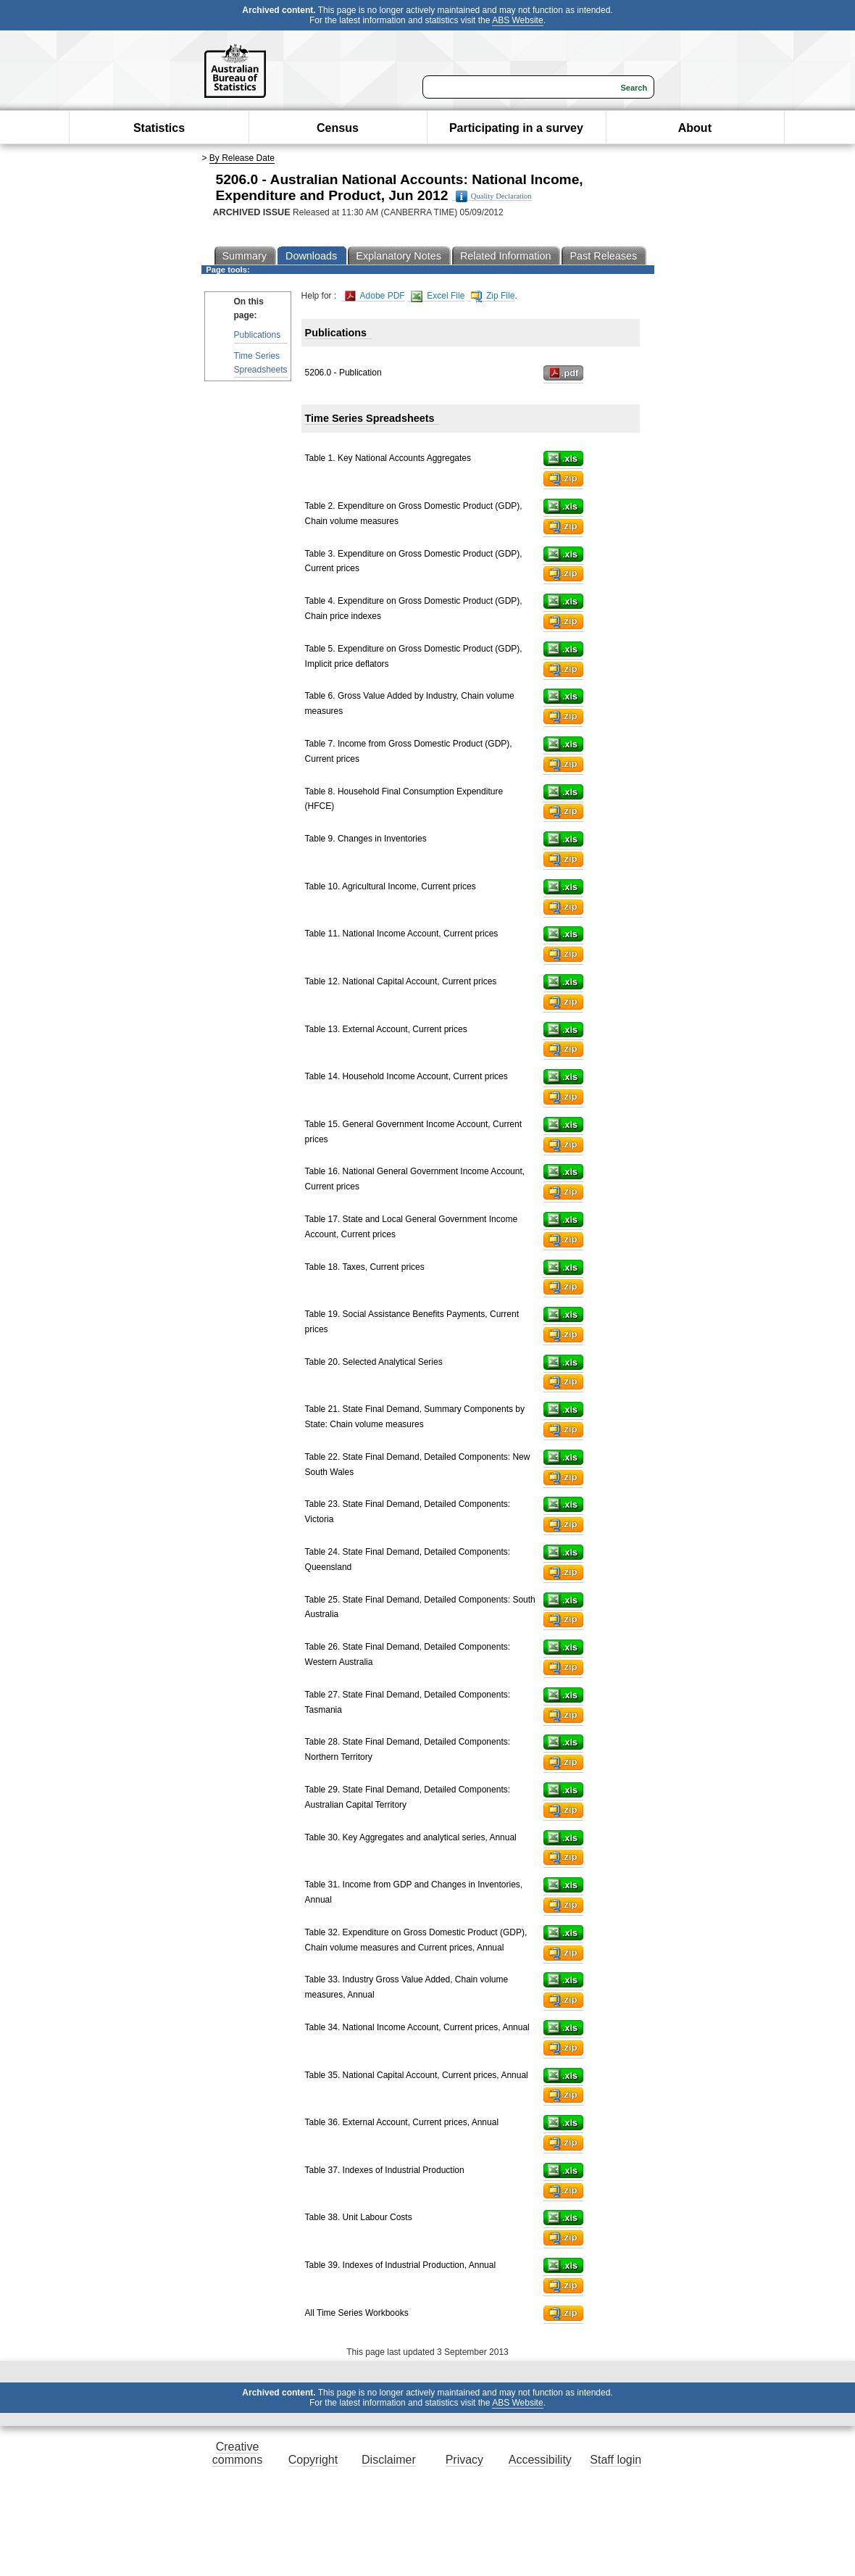 This screenshot has width=855, height=2576. I want to click on Census, so click(338, 128).